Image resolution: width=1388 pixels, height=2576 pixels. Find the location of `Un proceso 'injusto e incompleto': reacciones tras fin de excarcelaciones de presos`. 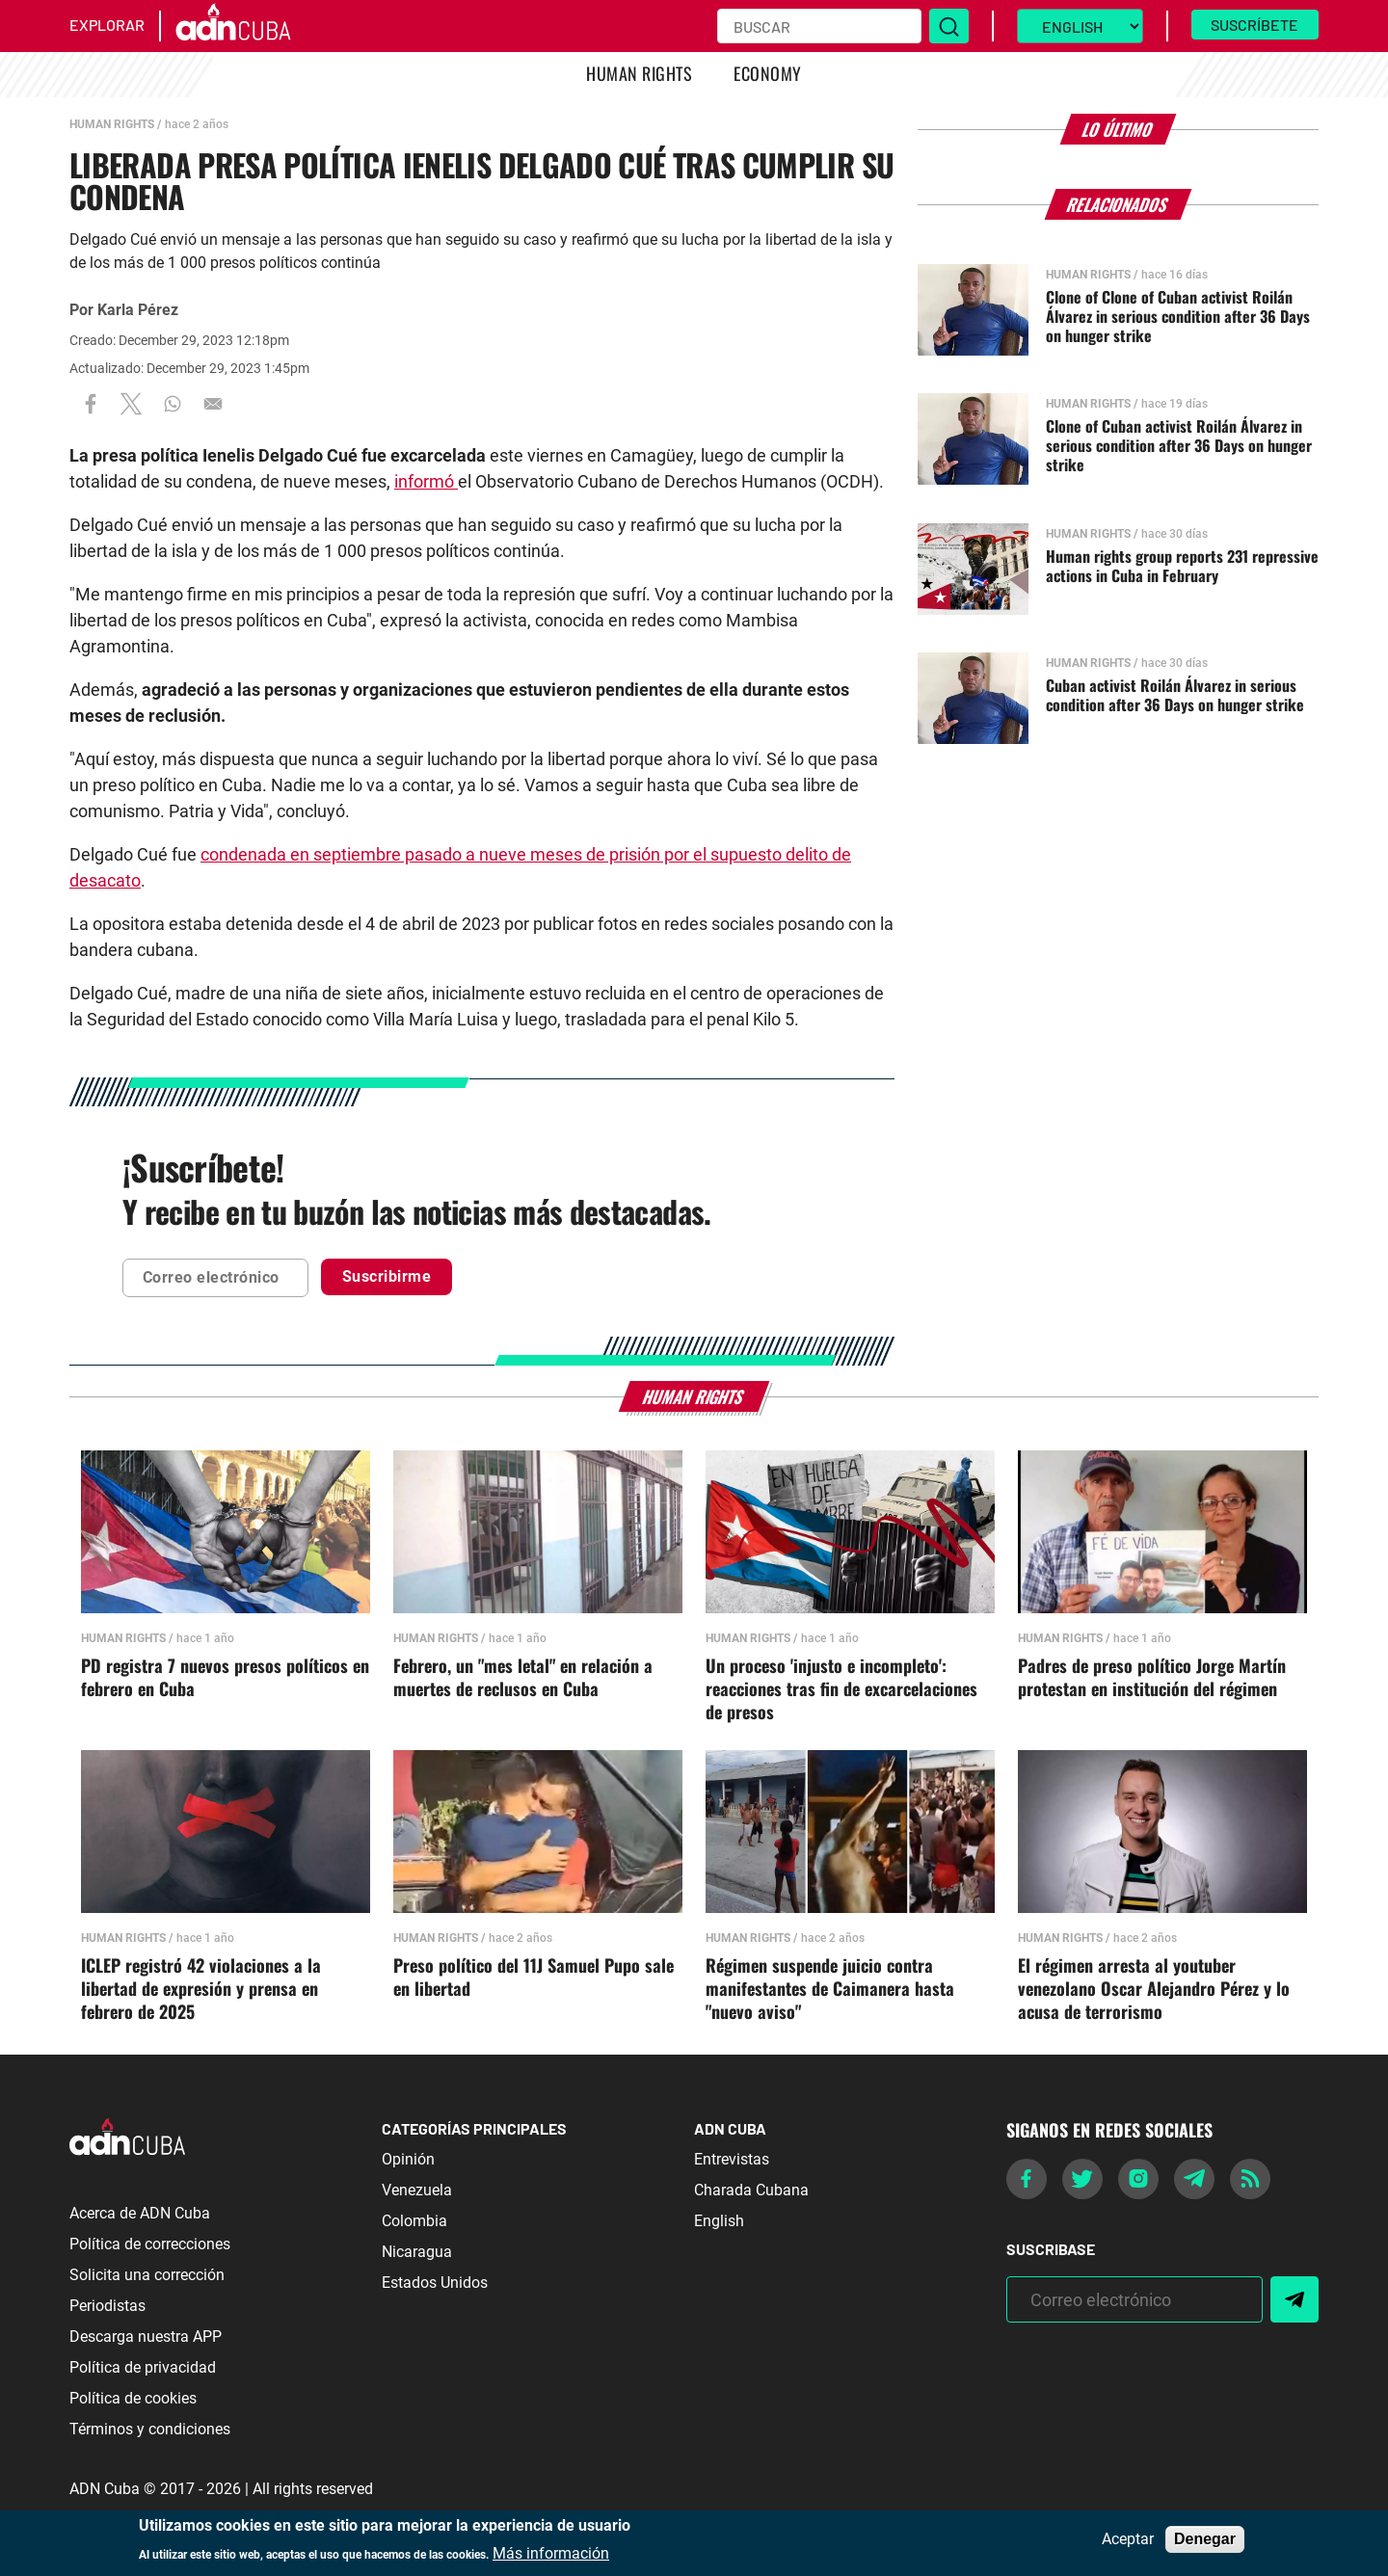

Un proceso 'injusto e incompleto': reacciones tras fin de excarcelaciones de presos is located at coordinates (841, 1689).